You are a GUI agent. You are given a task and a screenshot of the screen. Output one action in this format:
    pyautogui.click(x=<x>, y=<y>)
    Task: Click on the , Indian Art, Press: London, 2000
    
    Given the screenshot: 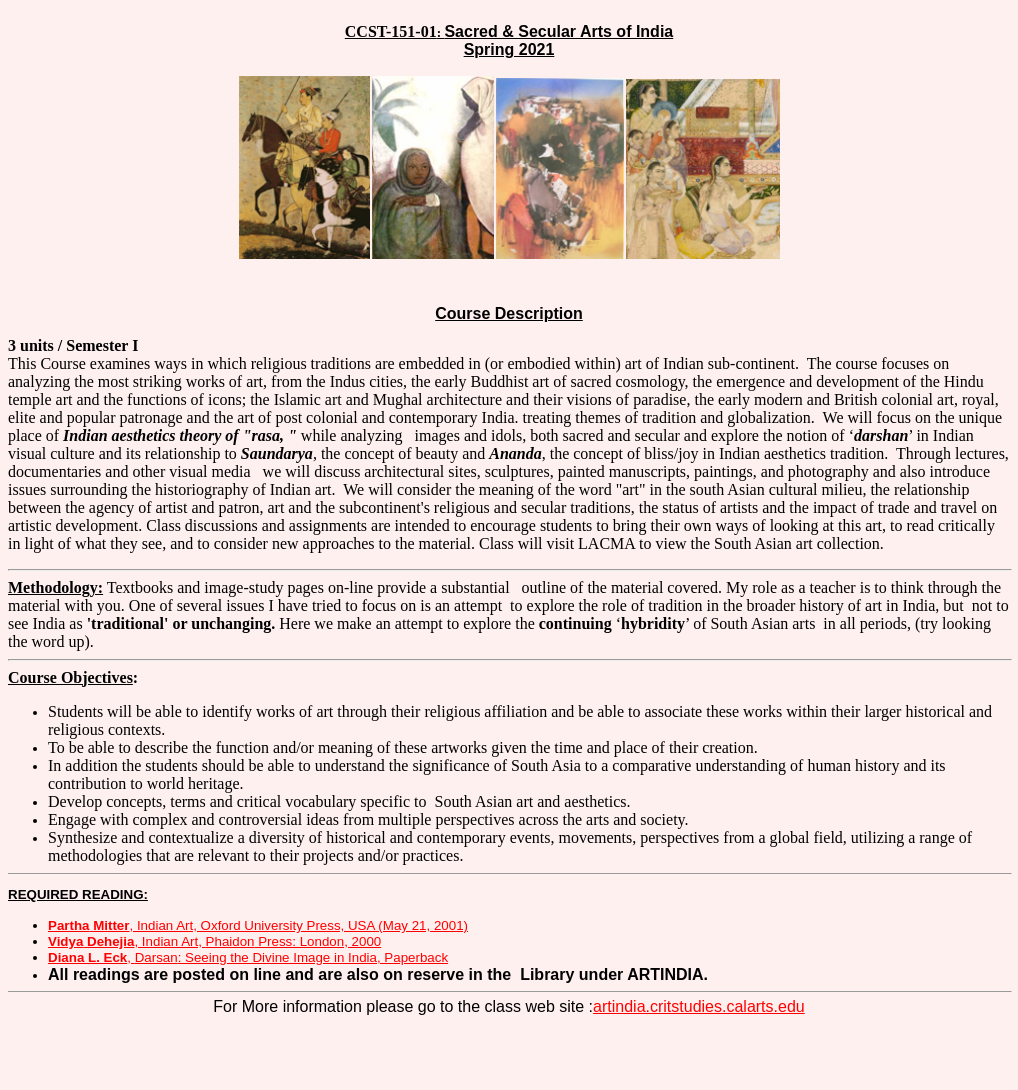 What is the action you would take?
    pyautogui.click(x=214, y=941)
    